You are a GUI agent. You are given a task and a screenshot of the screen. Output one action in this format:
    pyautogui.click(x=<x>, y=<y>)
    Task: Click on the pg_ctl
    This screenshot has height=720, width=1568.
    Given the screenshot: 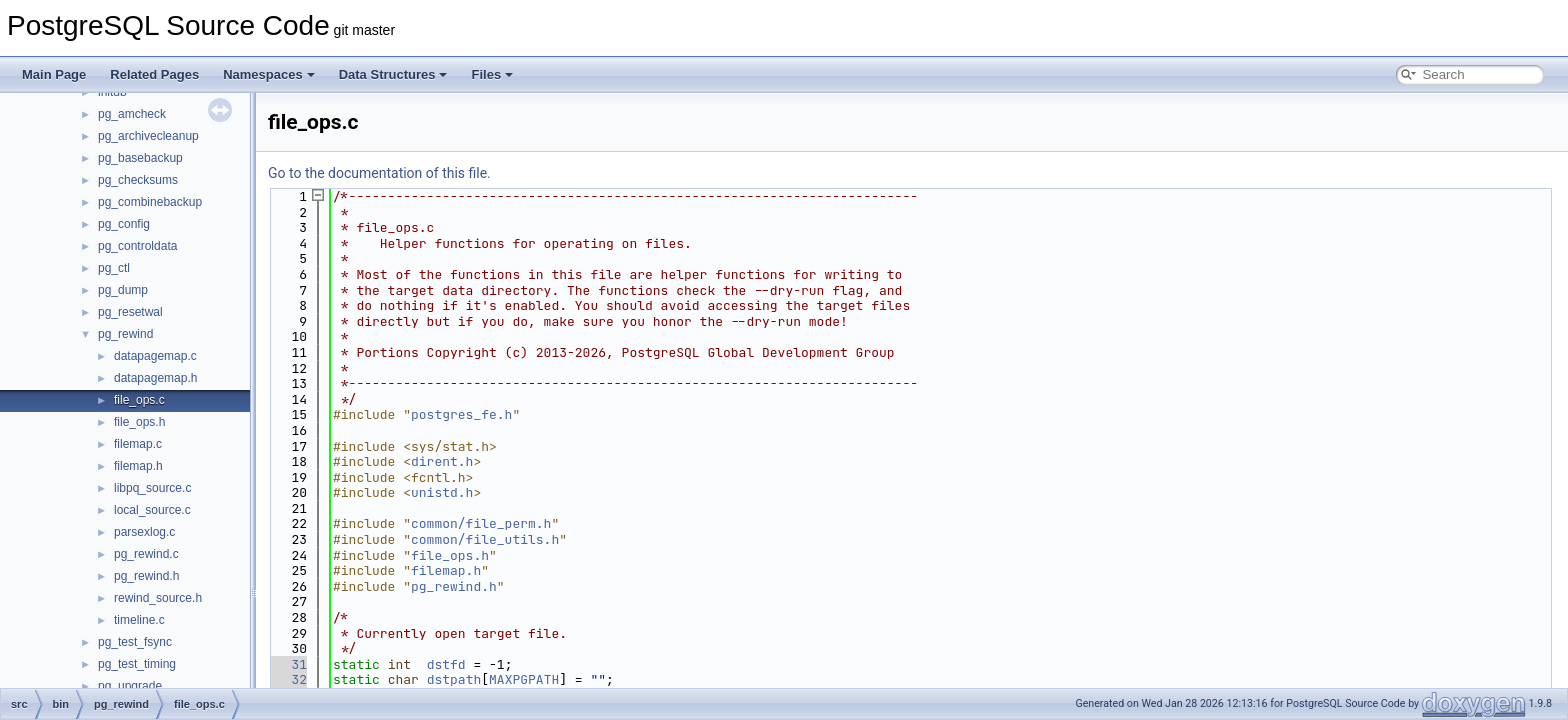 What is the action you would take?
    pyautogui.click(x=114, y=268)
    